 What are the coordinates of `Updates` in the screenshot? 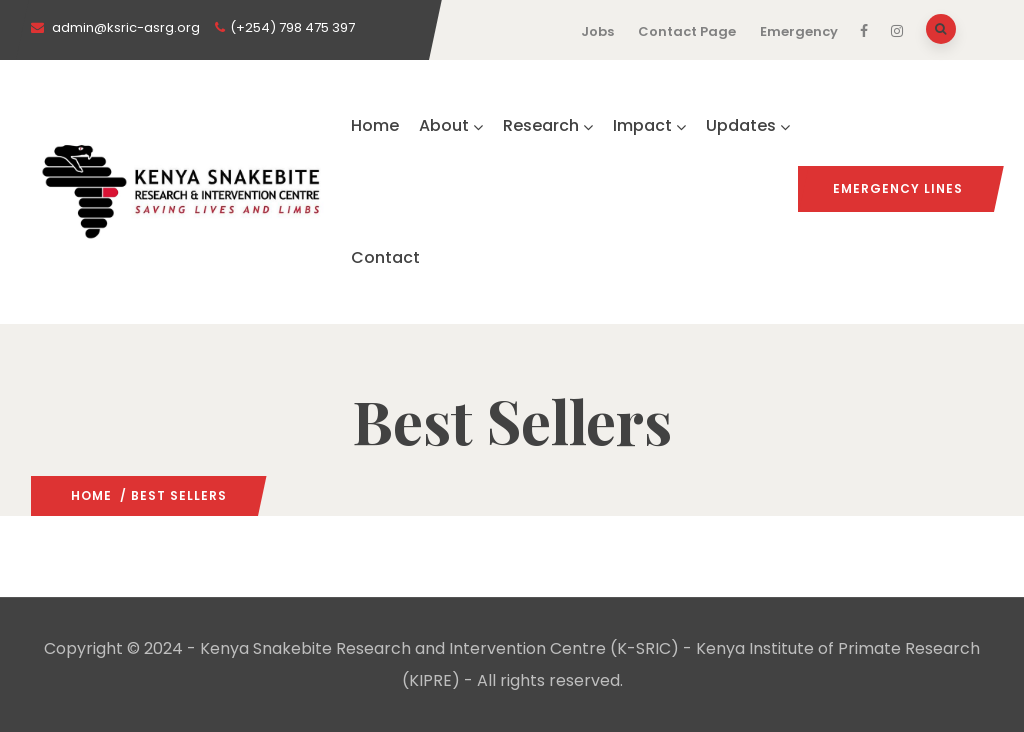 It's located at (748, 125).